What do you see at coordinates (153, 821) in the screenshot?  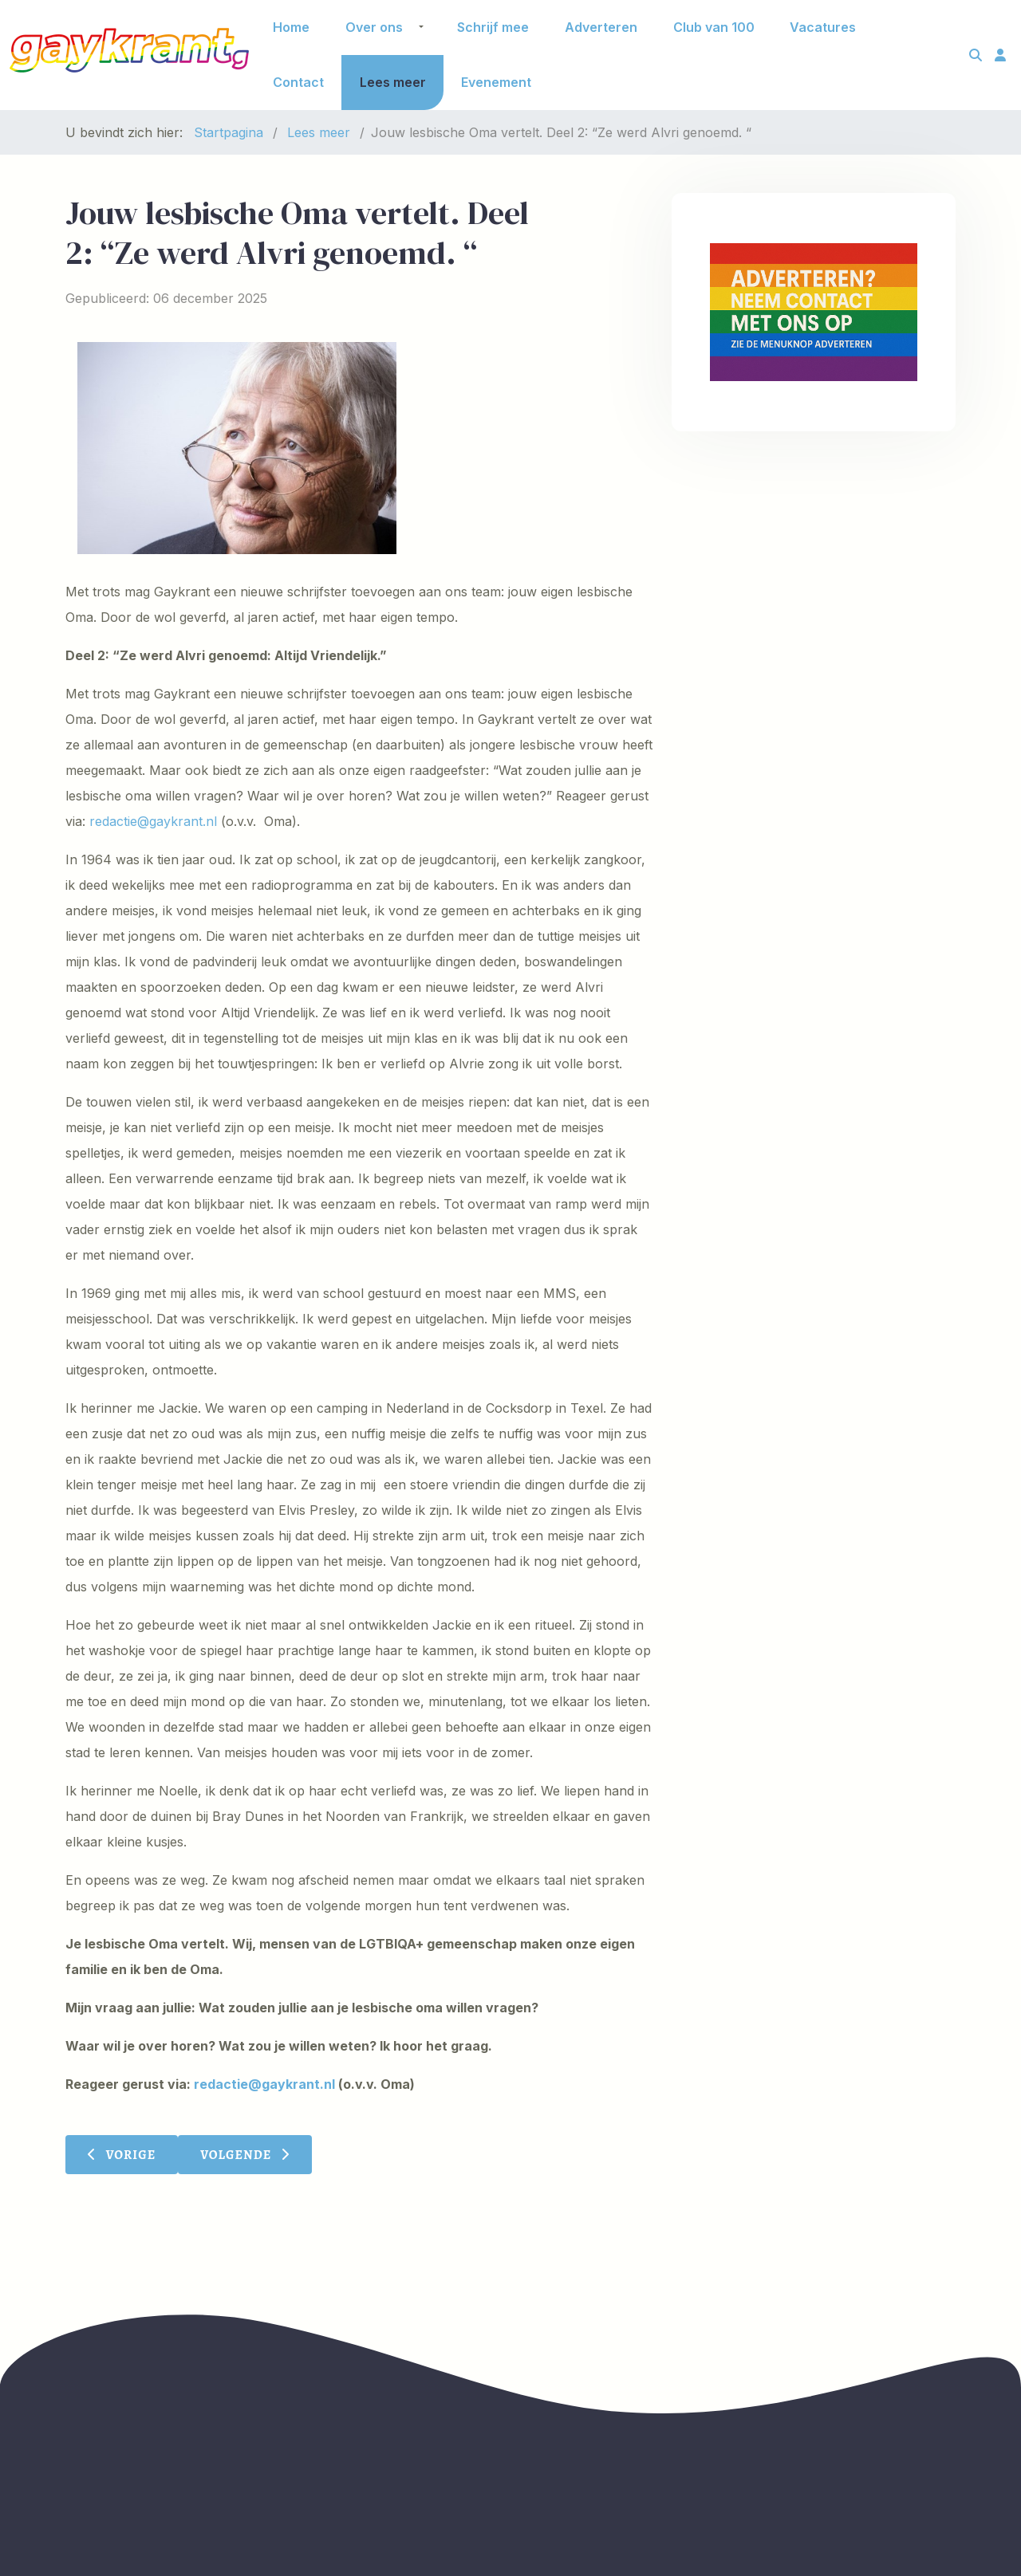 I see `redactie@gaykrant.nl` at bounding box center [153, 821].